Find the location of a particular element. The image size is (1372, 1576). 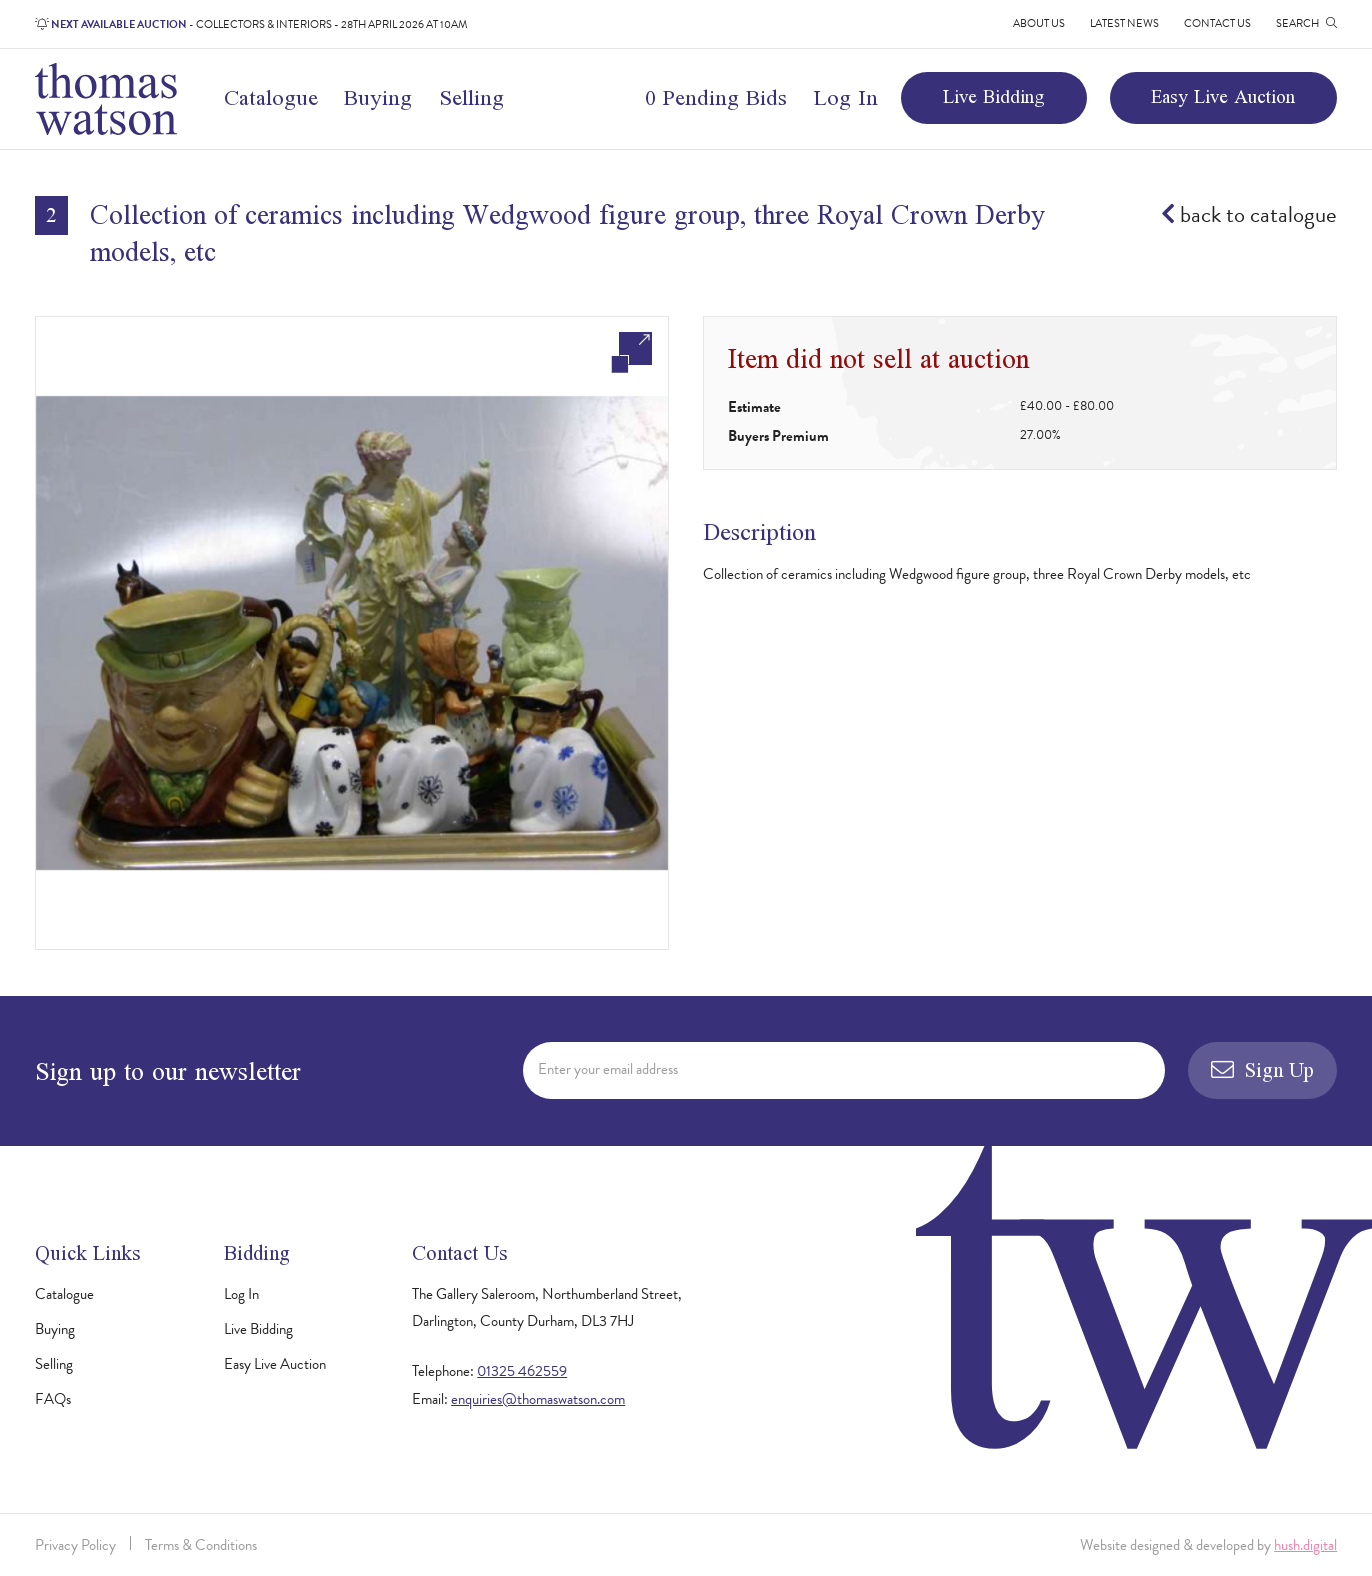

Log In is located at coordinates (845, 97).